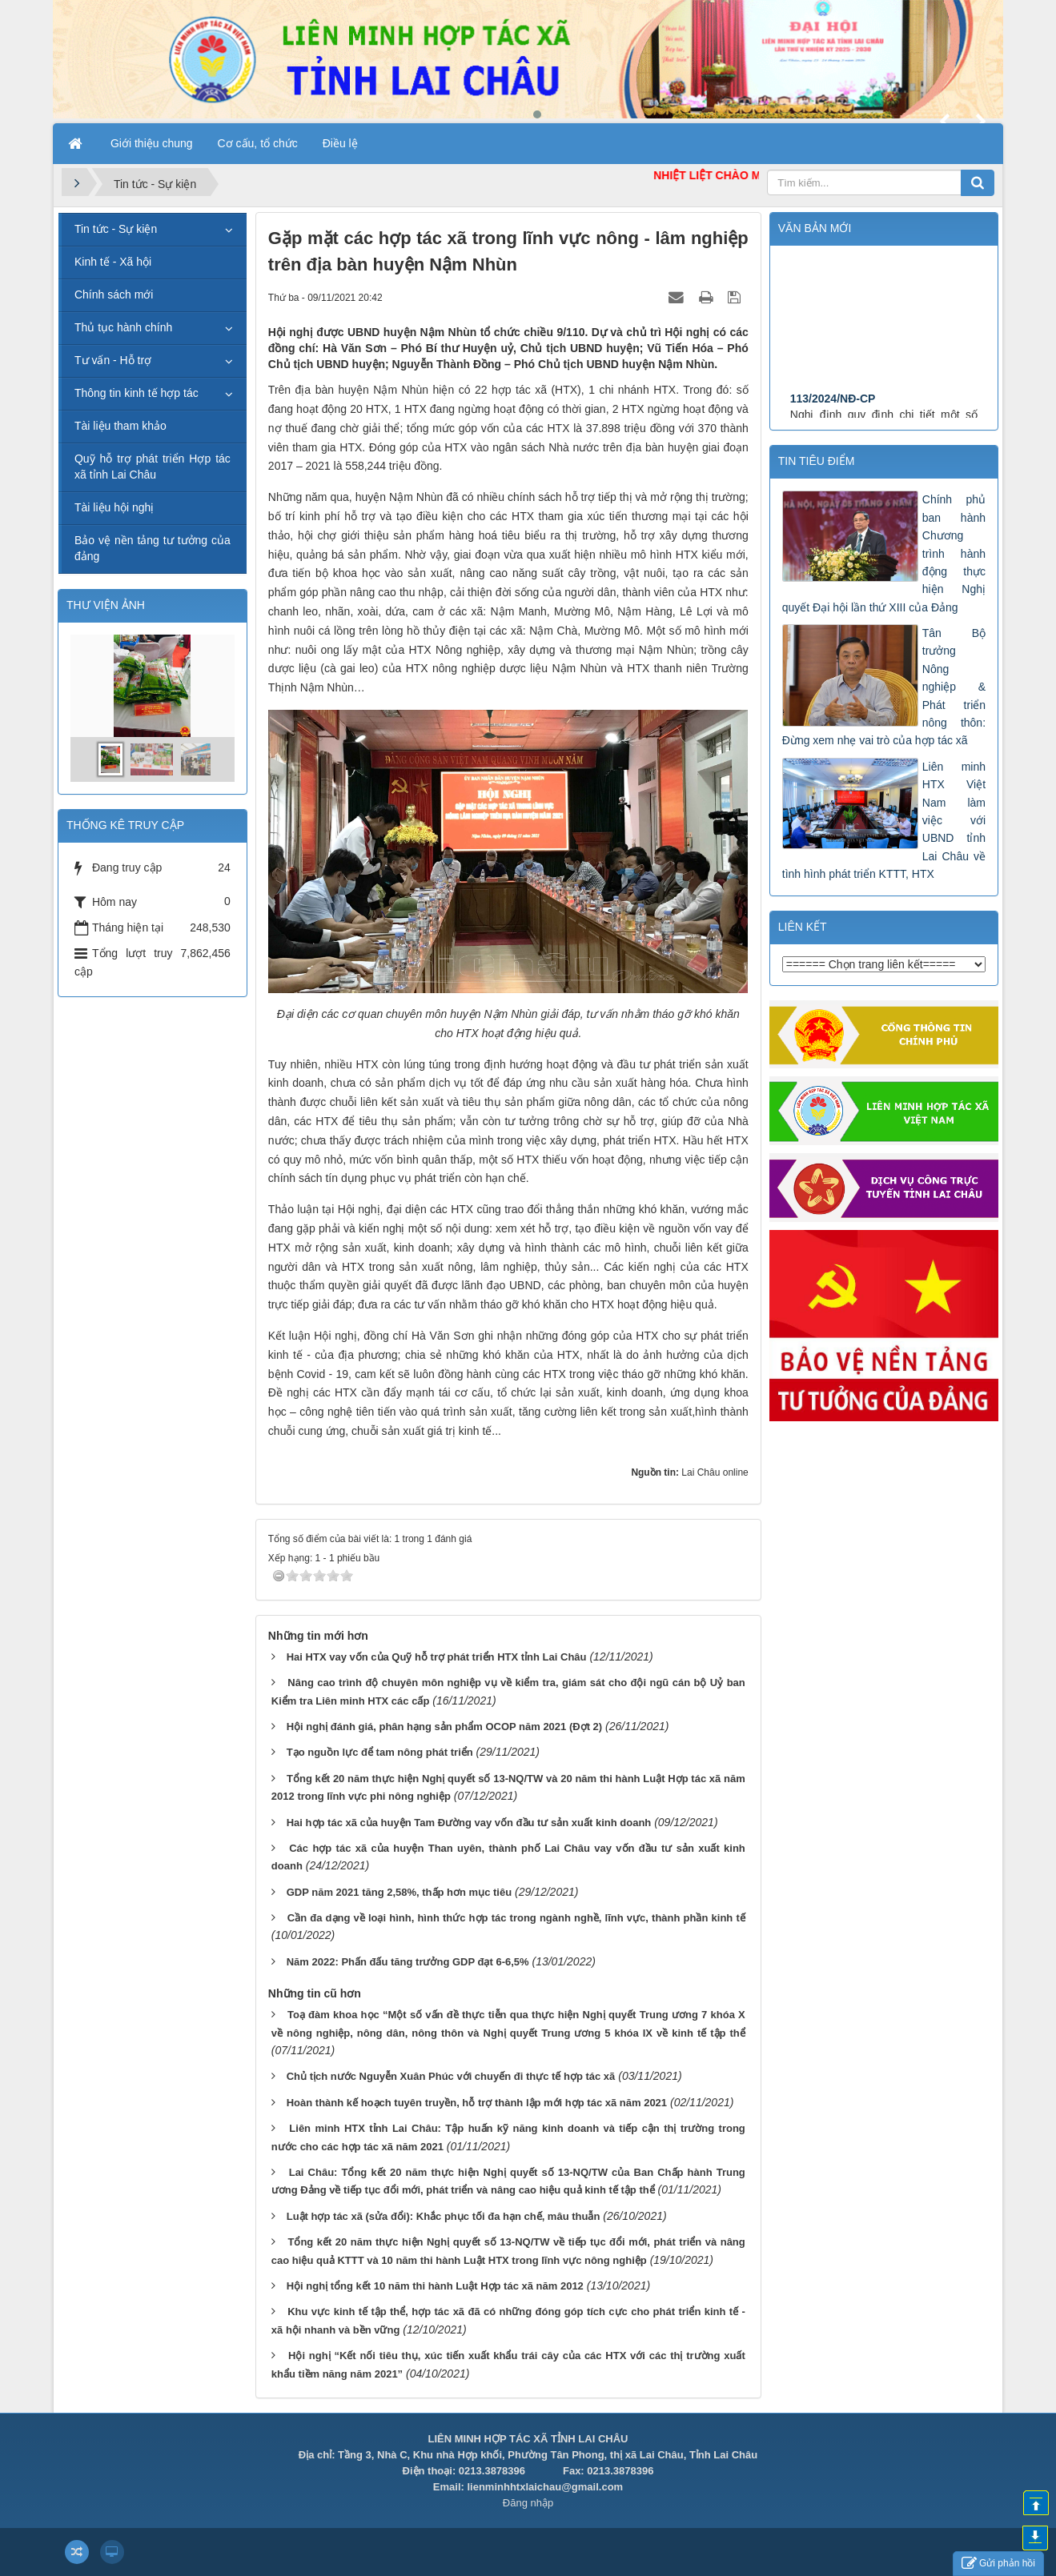  What do you see at coordinates (528, 2503) in the screenshot?
I see `Đăng nhập` at bounding box center [528, 2503].